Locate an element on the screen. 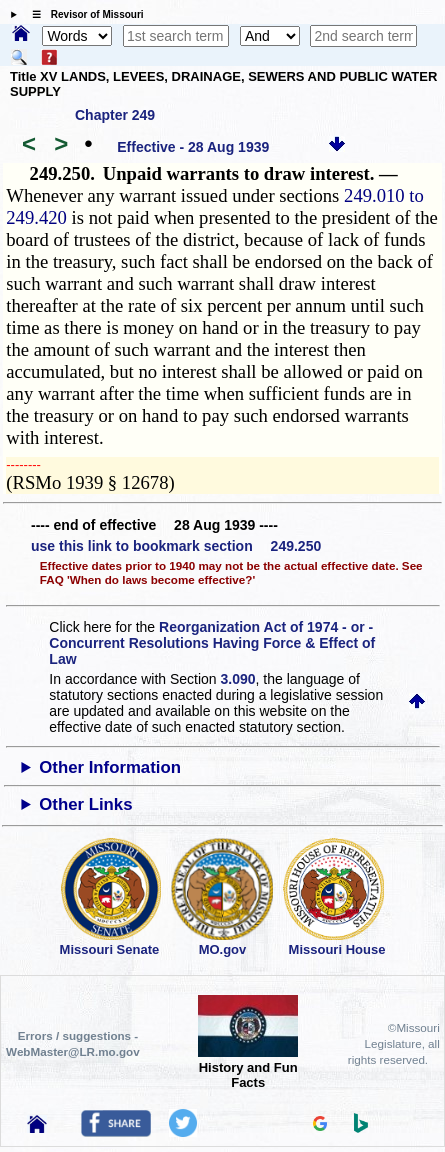  use this link to bookmark section 249.250 is located at coordinates (176, 546).